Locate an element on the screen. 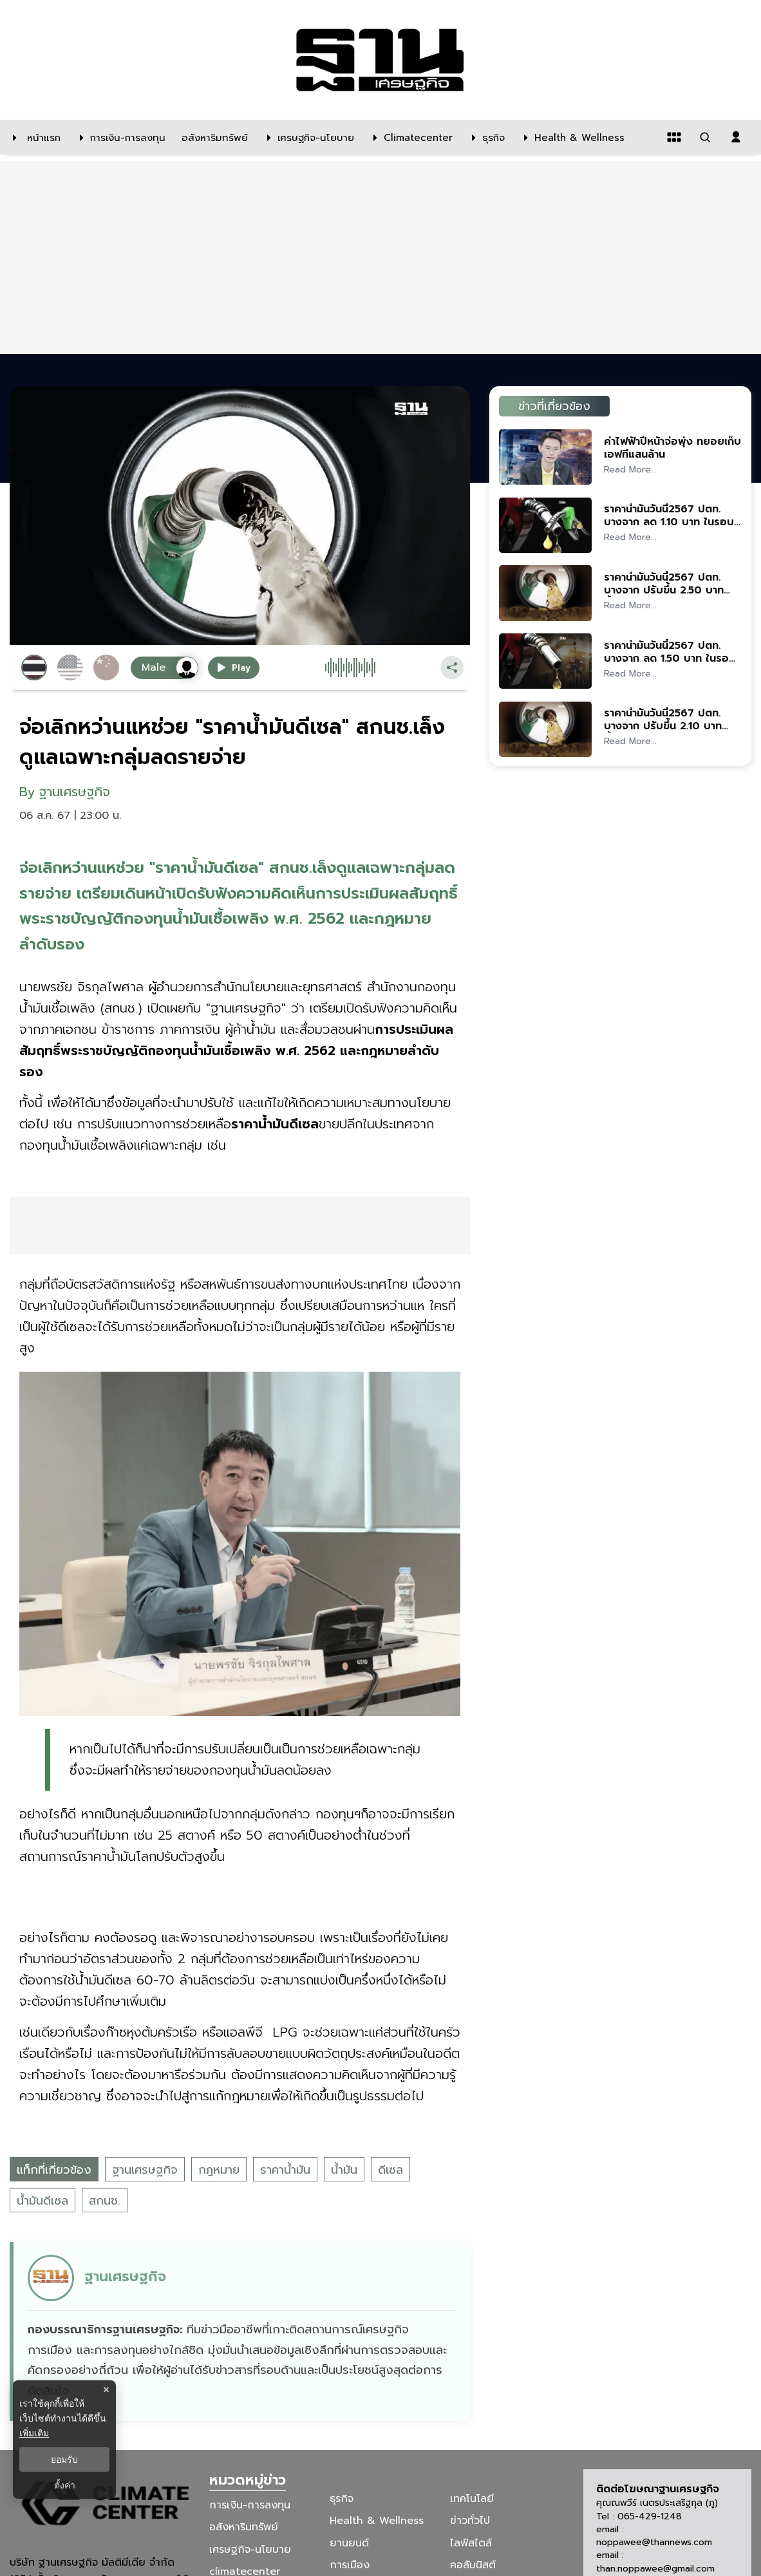 The height and width of the screenshot is (2576, 761). [climatecenter] is located at coordinates (410, 137).